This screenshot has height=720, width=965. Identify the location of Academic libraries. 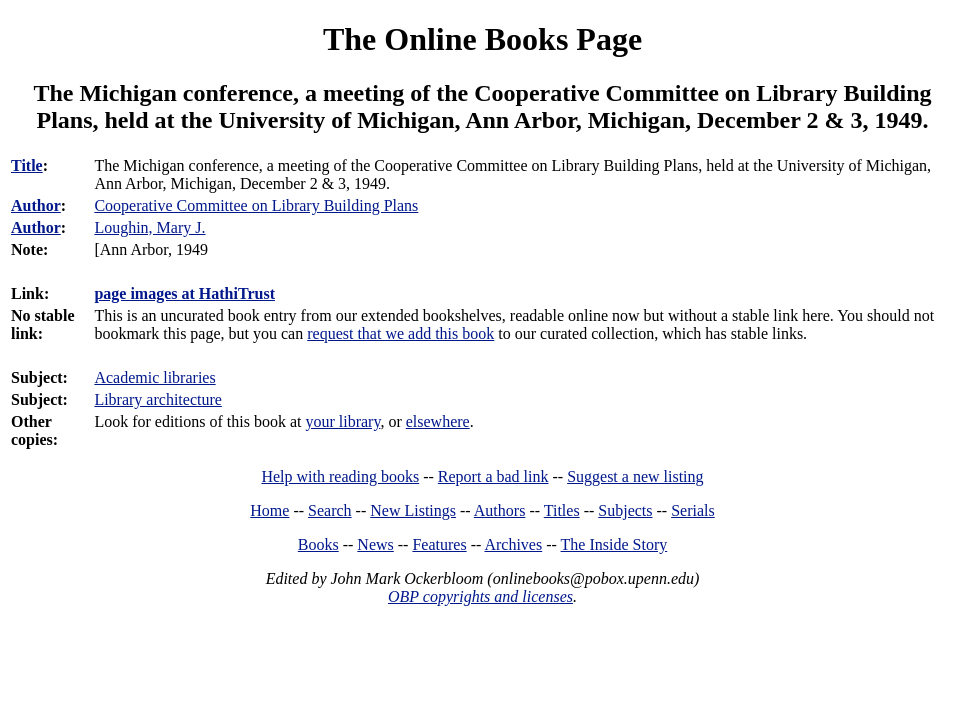
(154, 377).